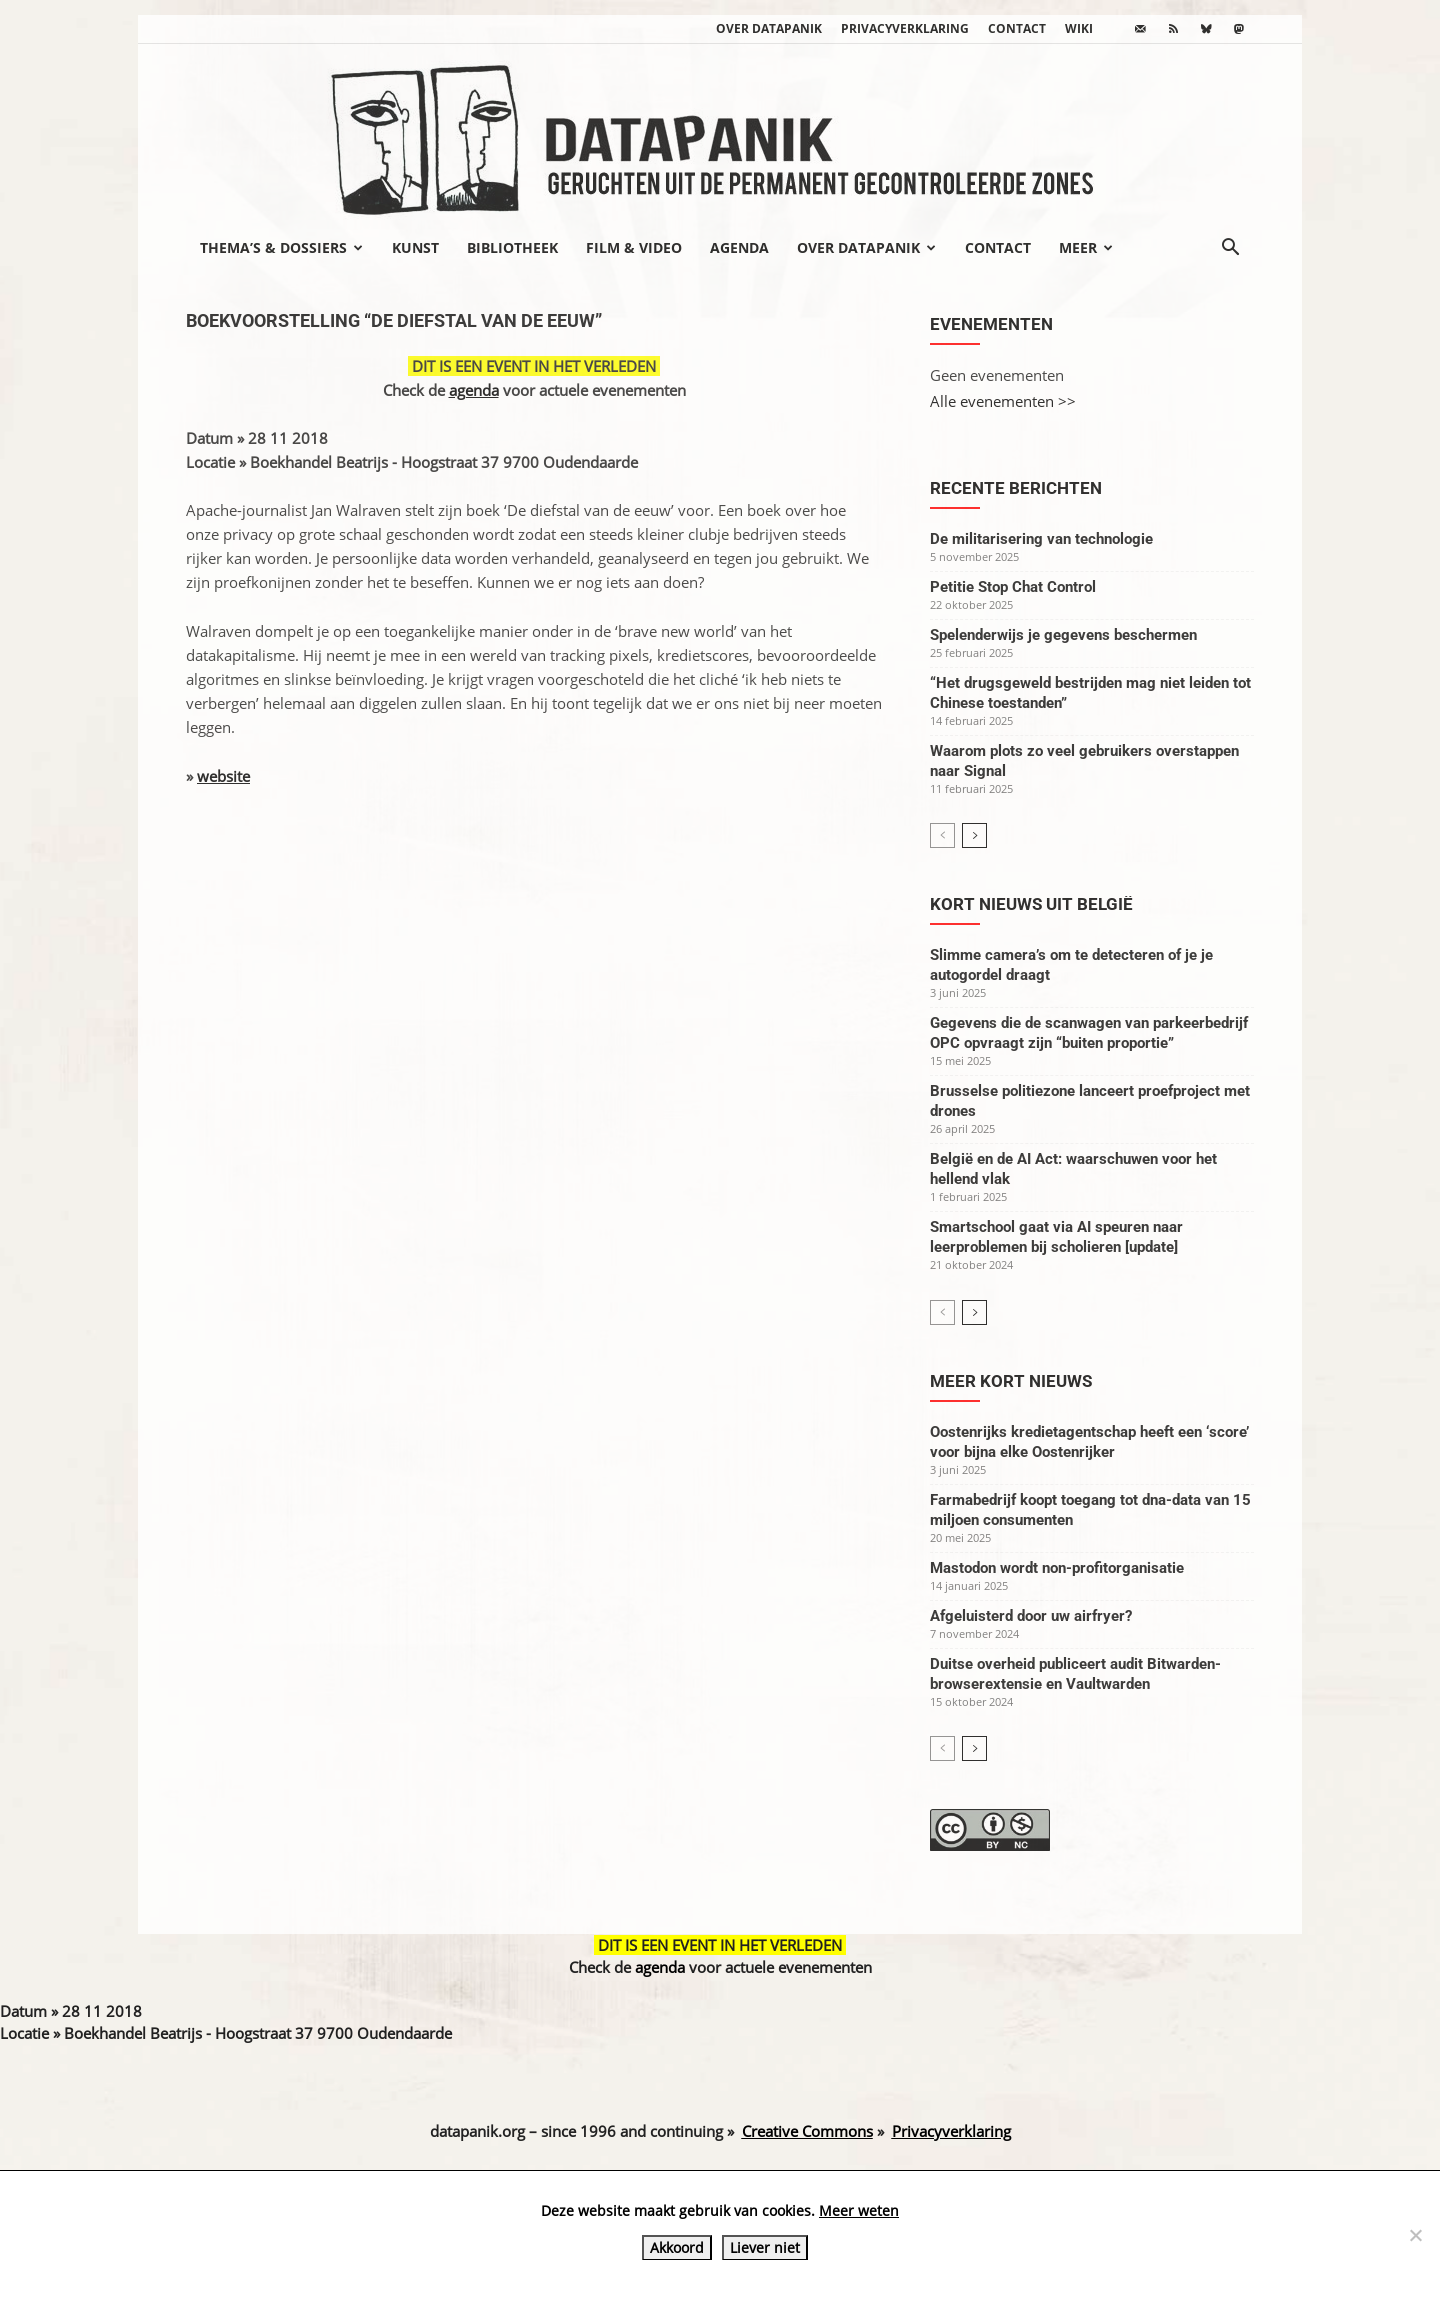  Describe the element at coordinates (1031, 904) in the screenshot. I see `Kort nieuws uit België` at that location.